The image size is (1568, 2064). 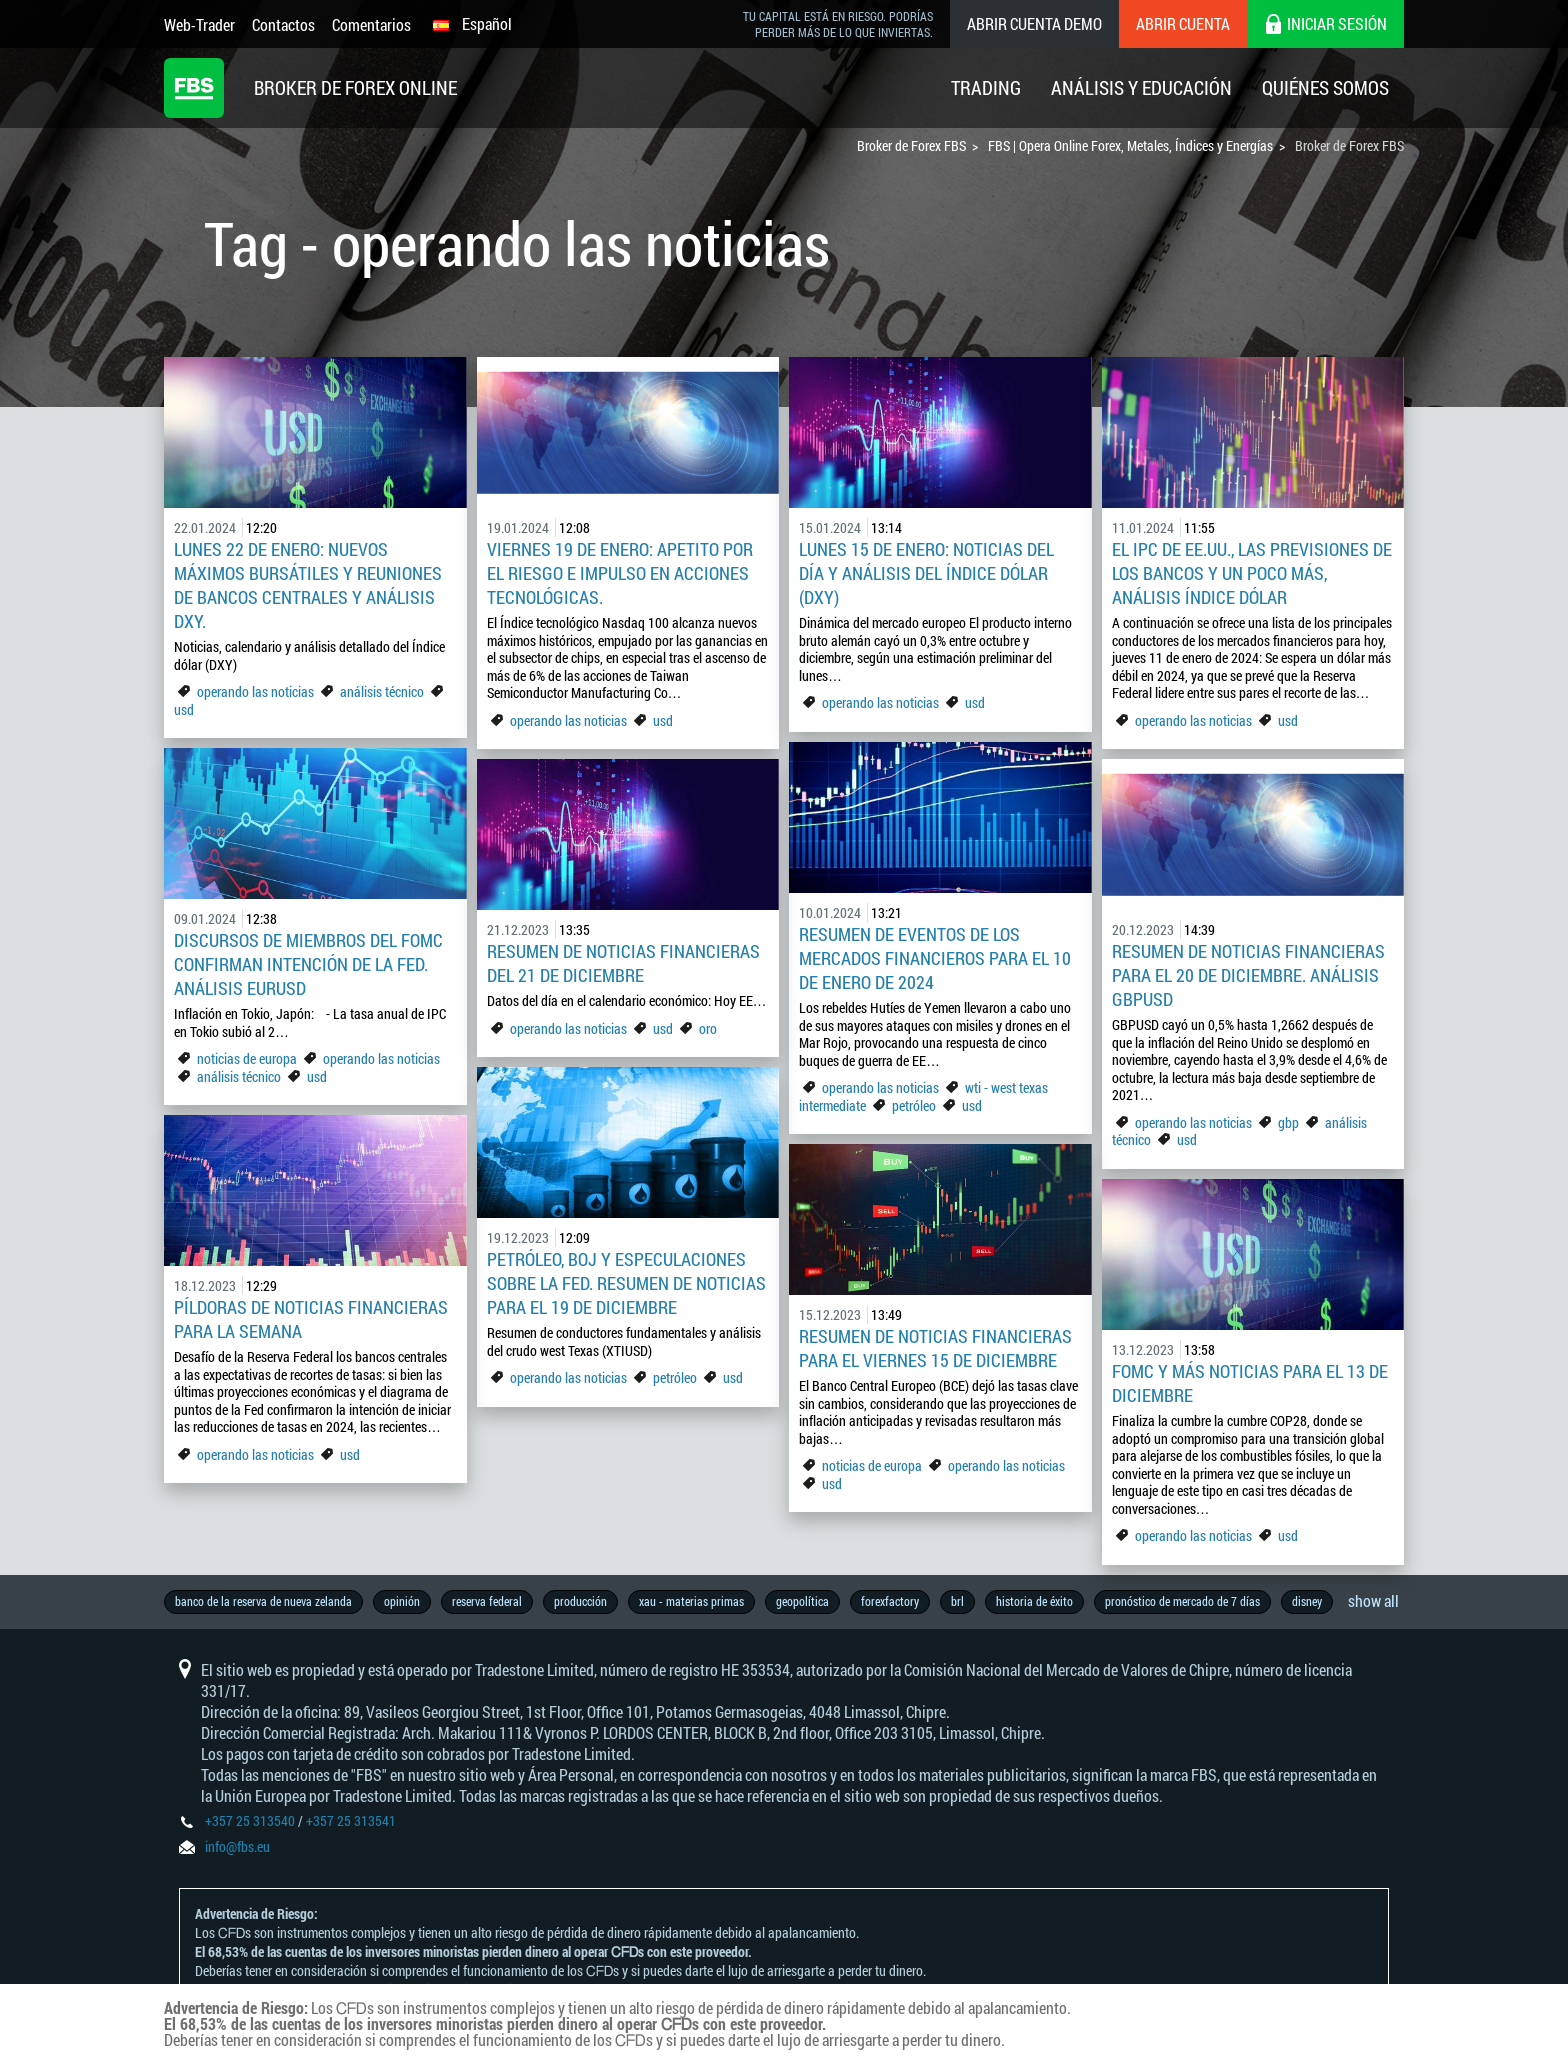 I want to click on Resumen de noticias financieras para el viernes 15 de diciembre, so click(x=935, y=1348).